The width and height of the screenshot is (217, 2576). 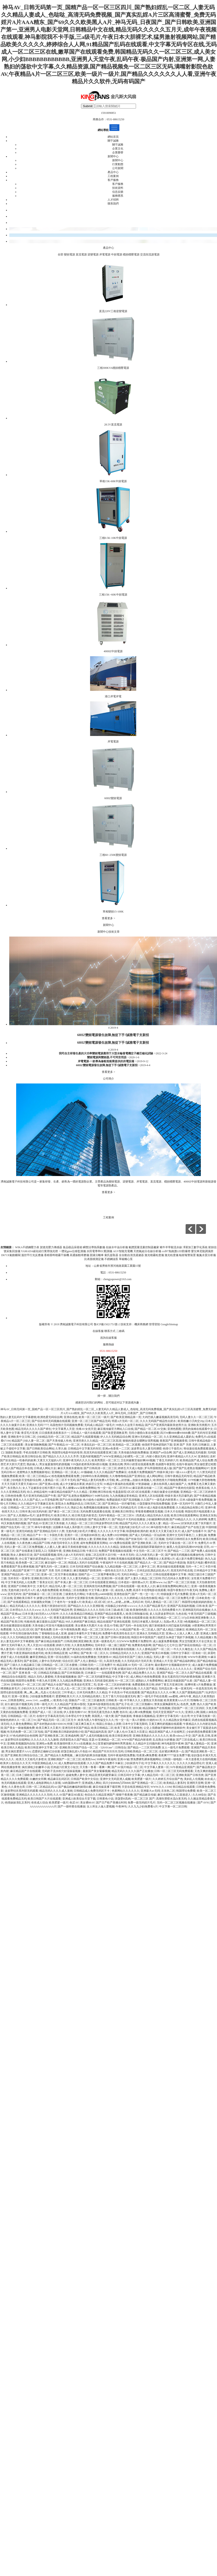 I want to click on 亚洲性av免费, so click(x=44, y=1743).